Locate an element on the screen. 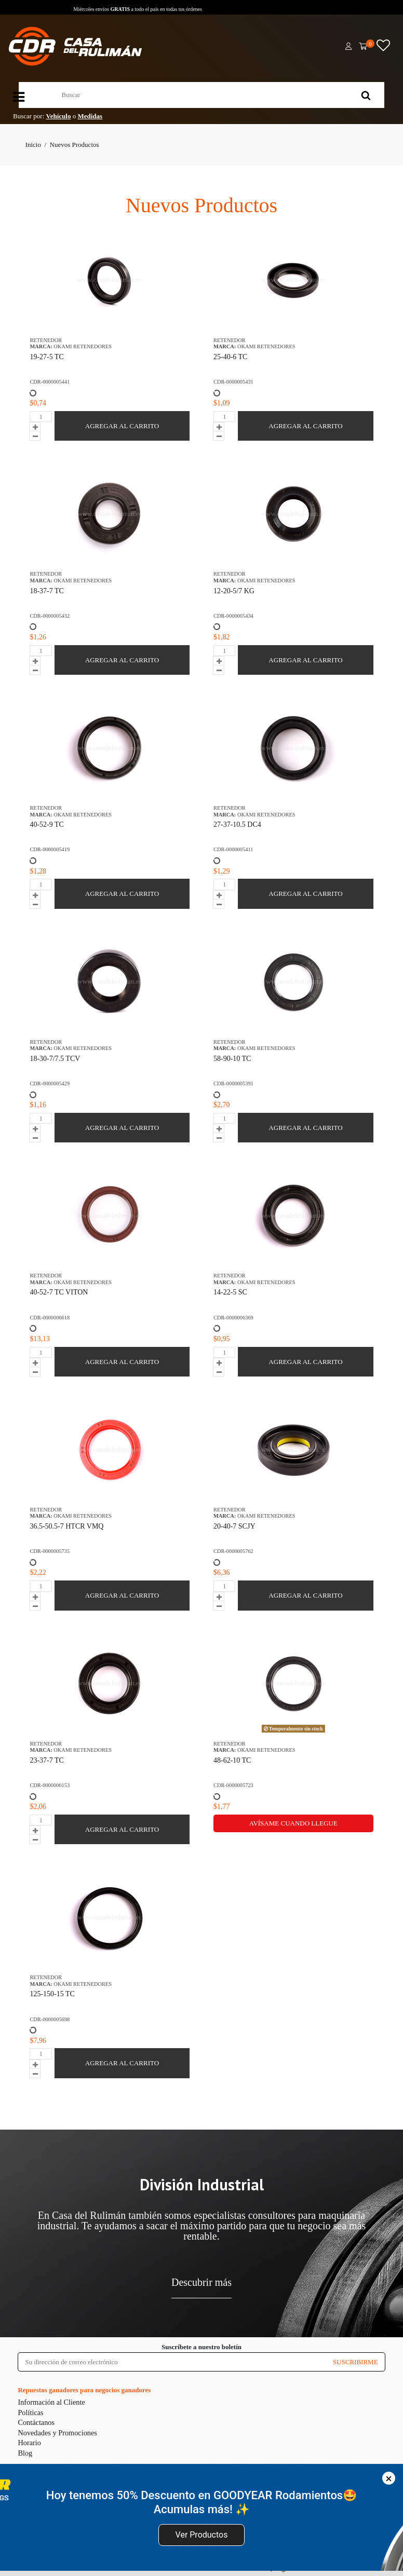 The image size is (403, 2576). 40-52-9 TC is located at coordinates (46, 824).